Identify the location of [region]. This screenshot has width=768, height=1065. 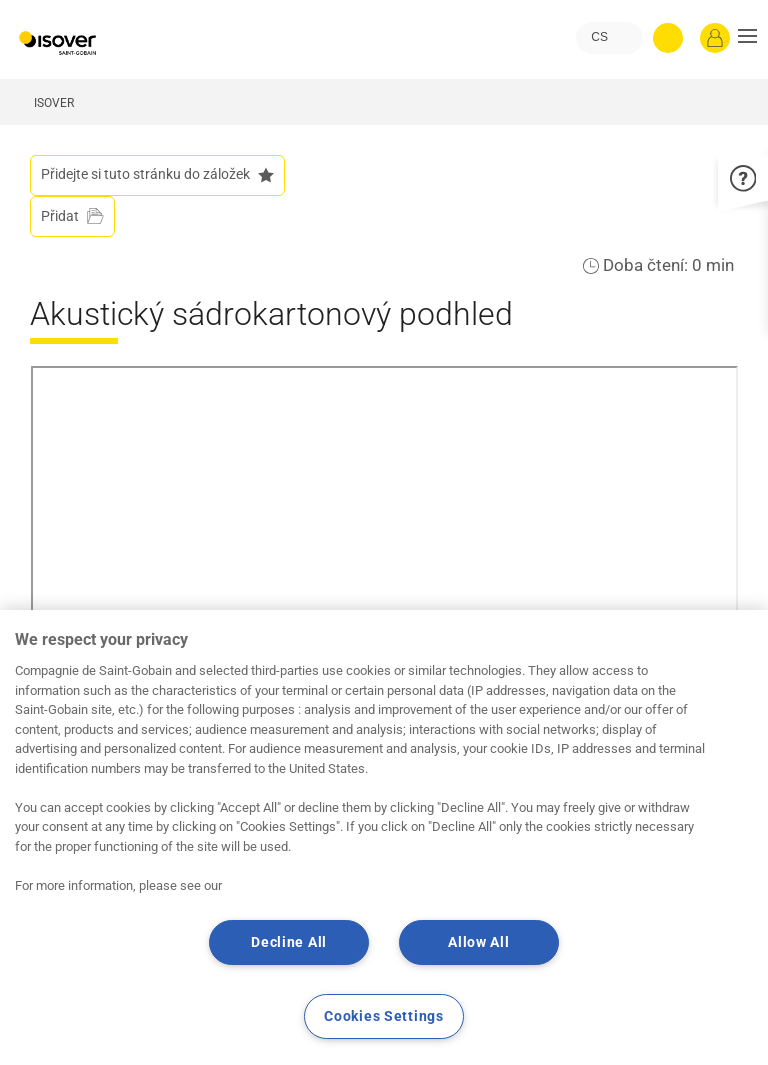
(384, 837).